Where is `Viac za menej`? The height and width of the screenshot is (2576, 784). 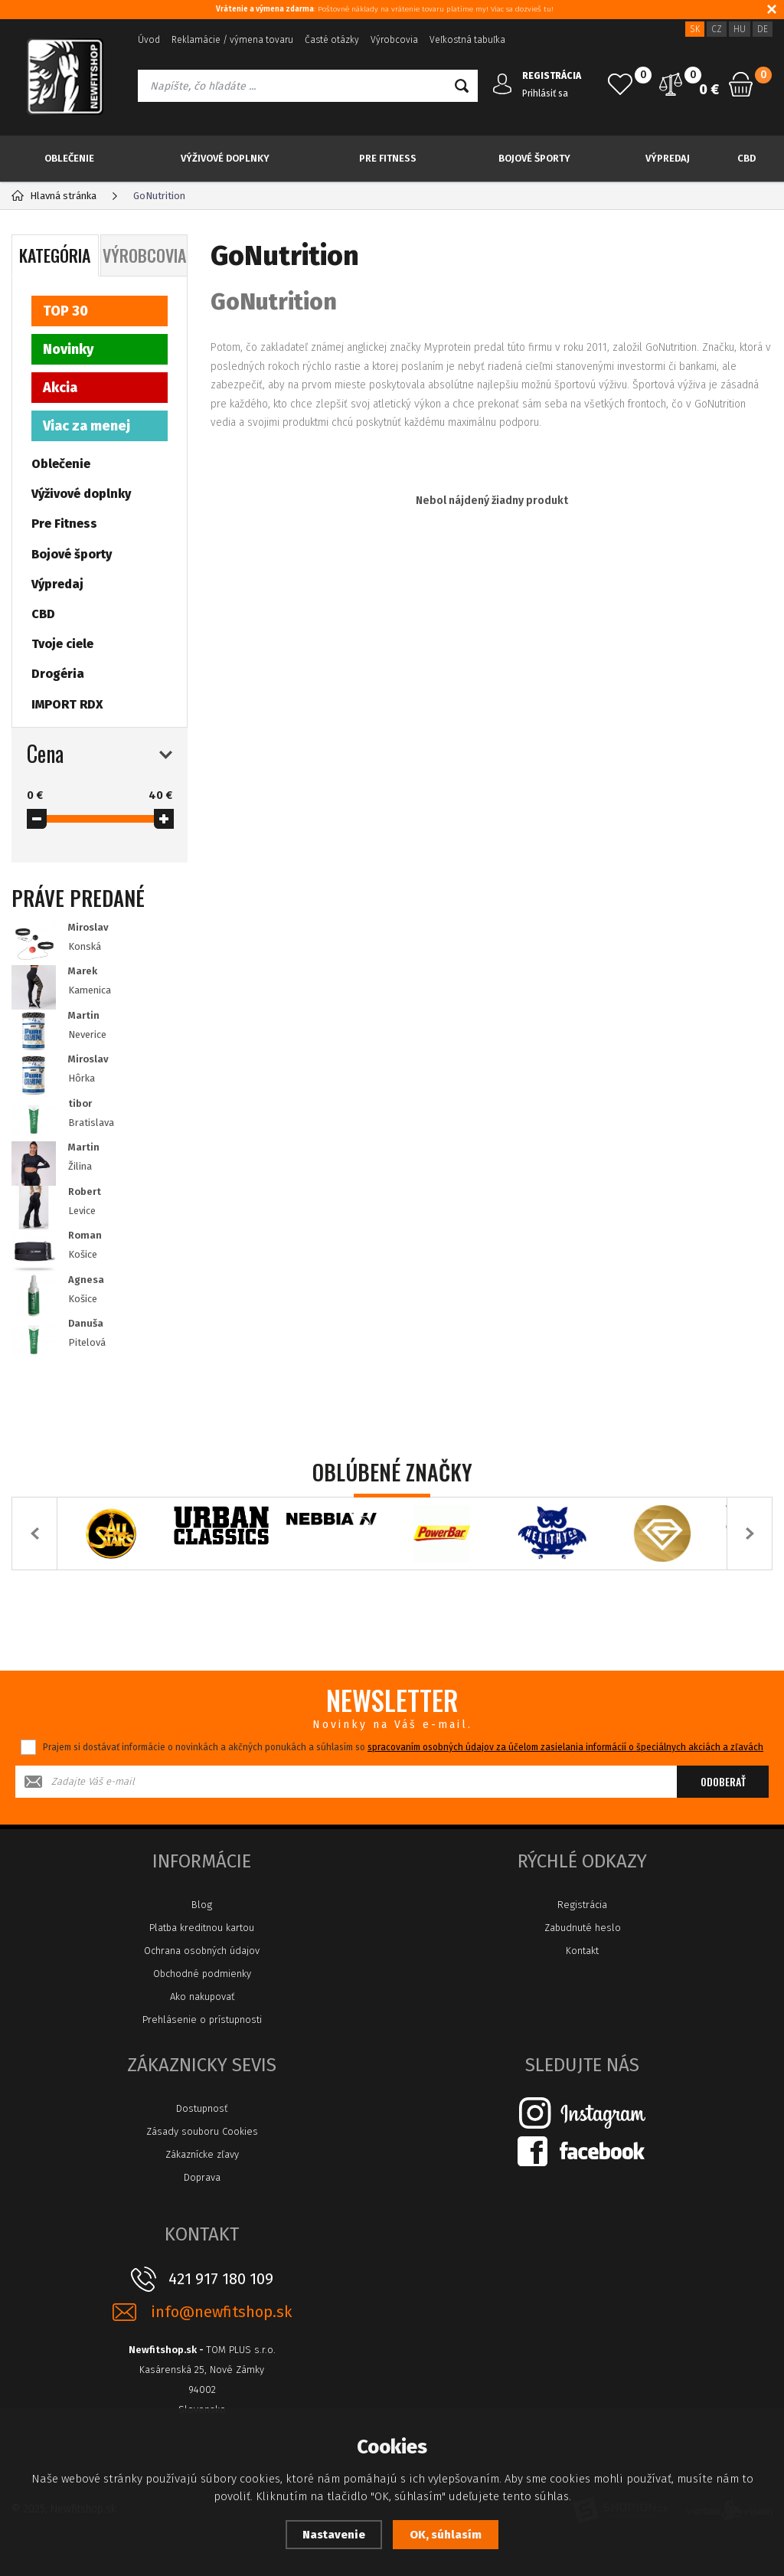 Viac za menej is located at coordinates (86, 425).